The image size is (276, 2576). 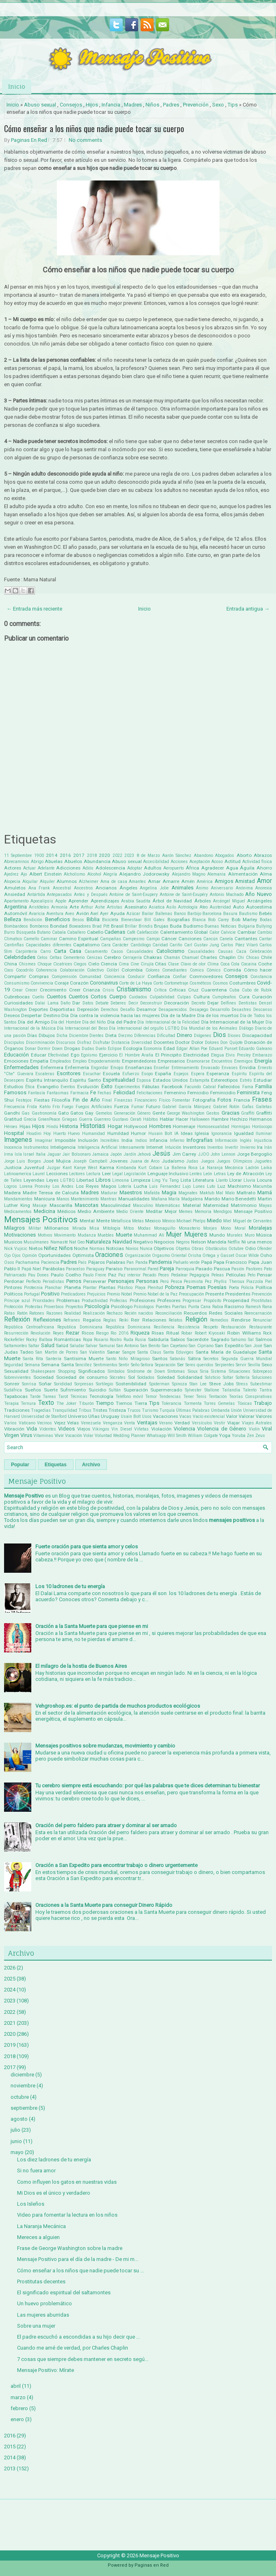 What do you see at coordinates (56, 1464) in the screenshot?
I see `Etiquetas` at bounding box center [56, 1464].